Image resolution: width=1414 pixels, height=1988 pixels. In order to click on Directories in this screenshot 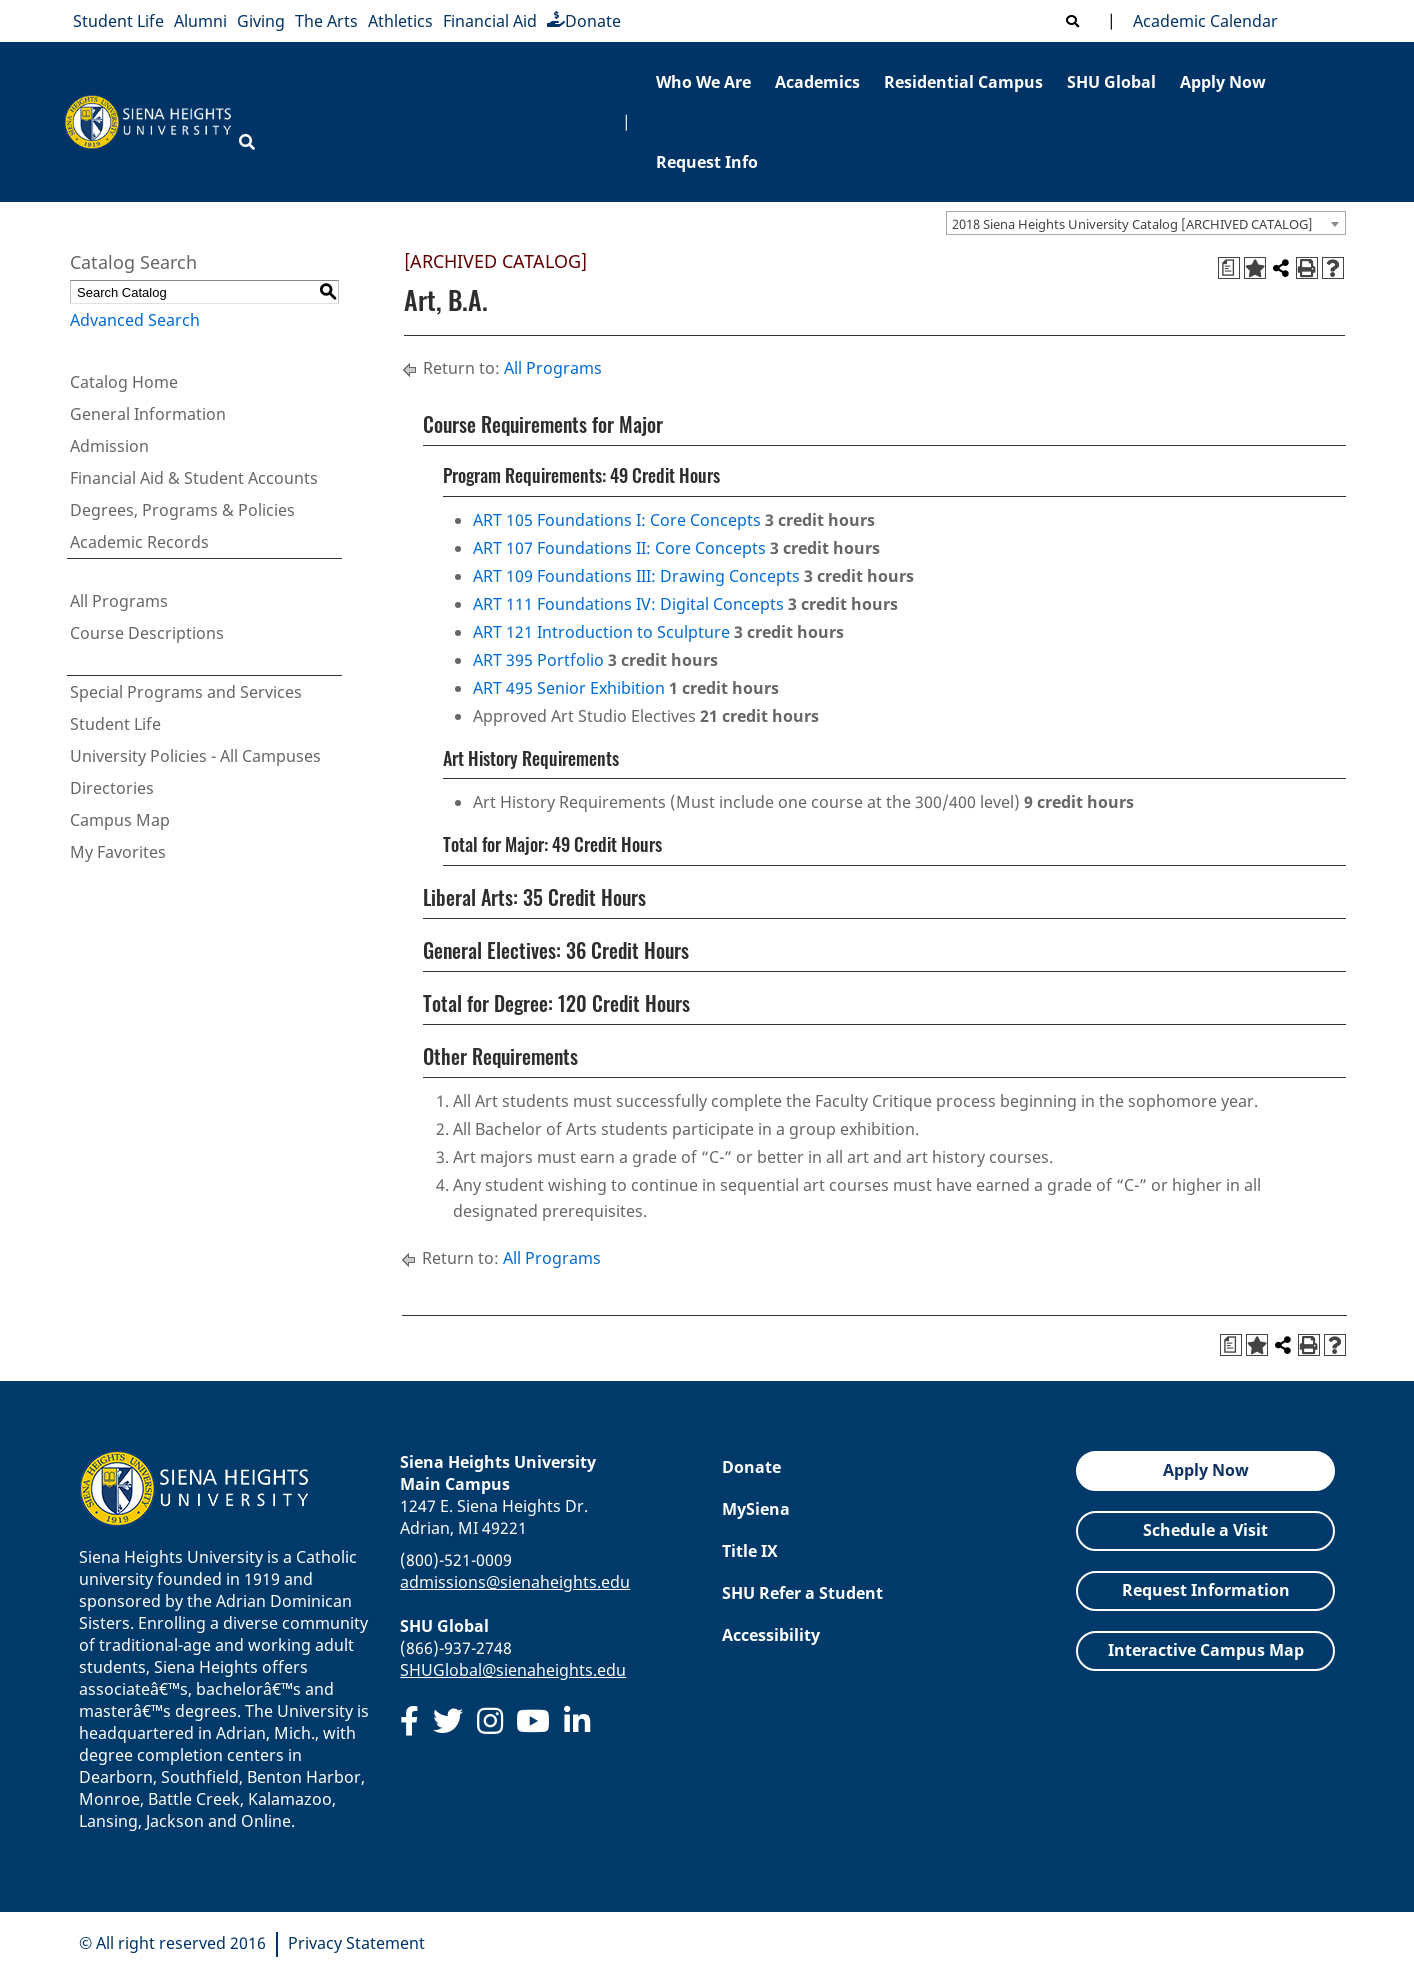, I will do `click(112, 788)`.